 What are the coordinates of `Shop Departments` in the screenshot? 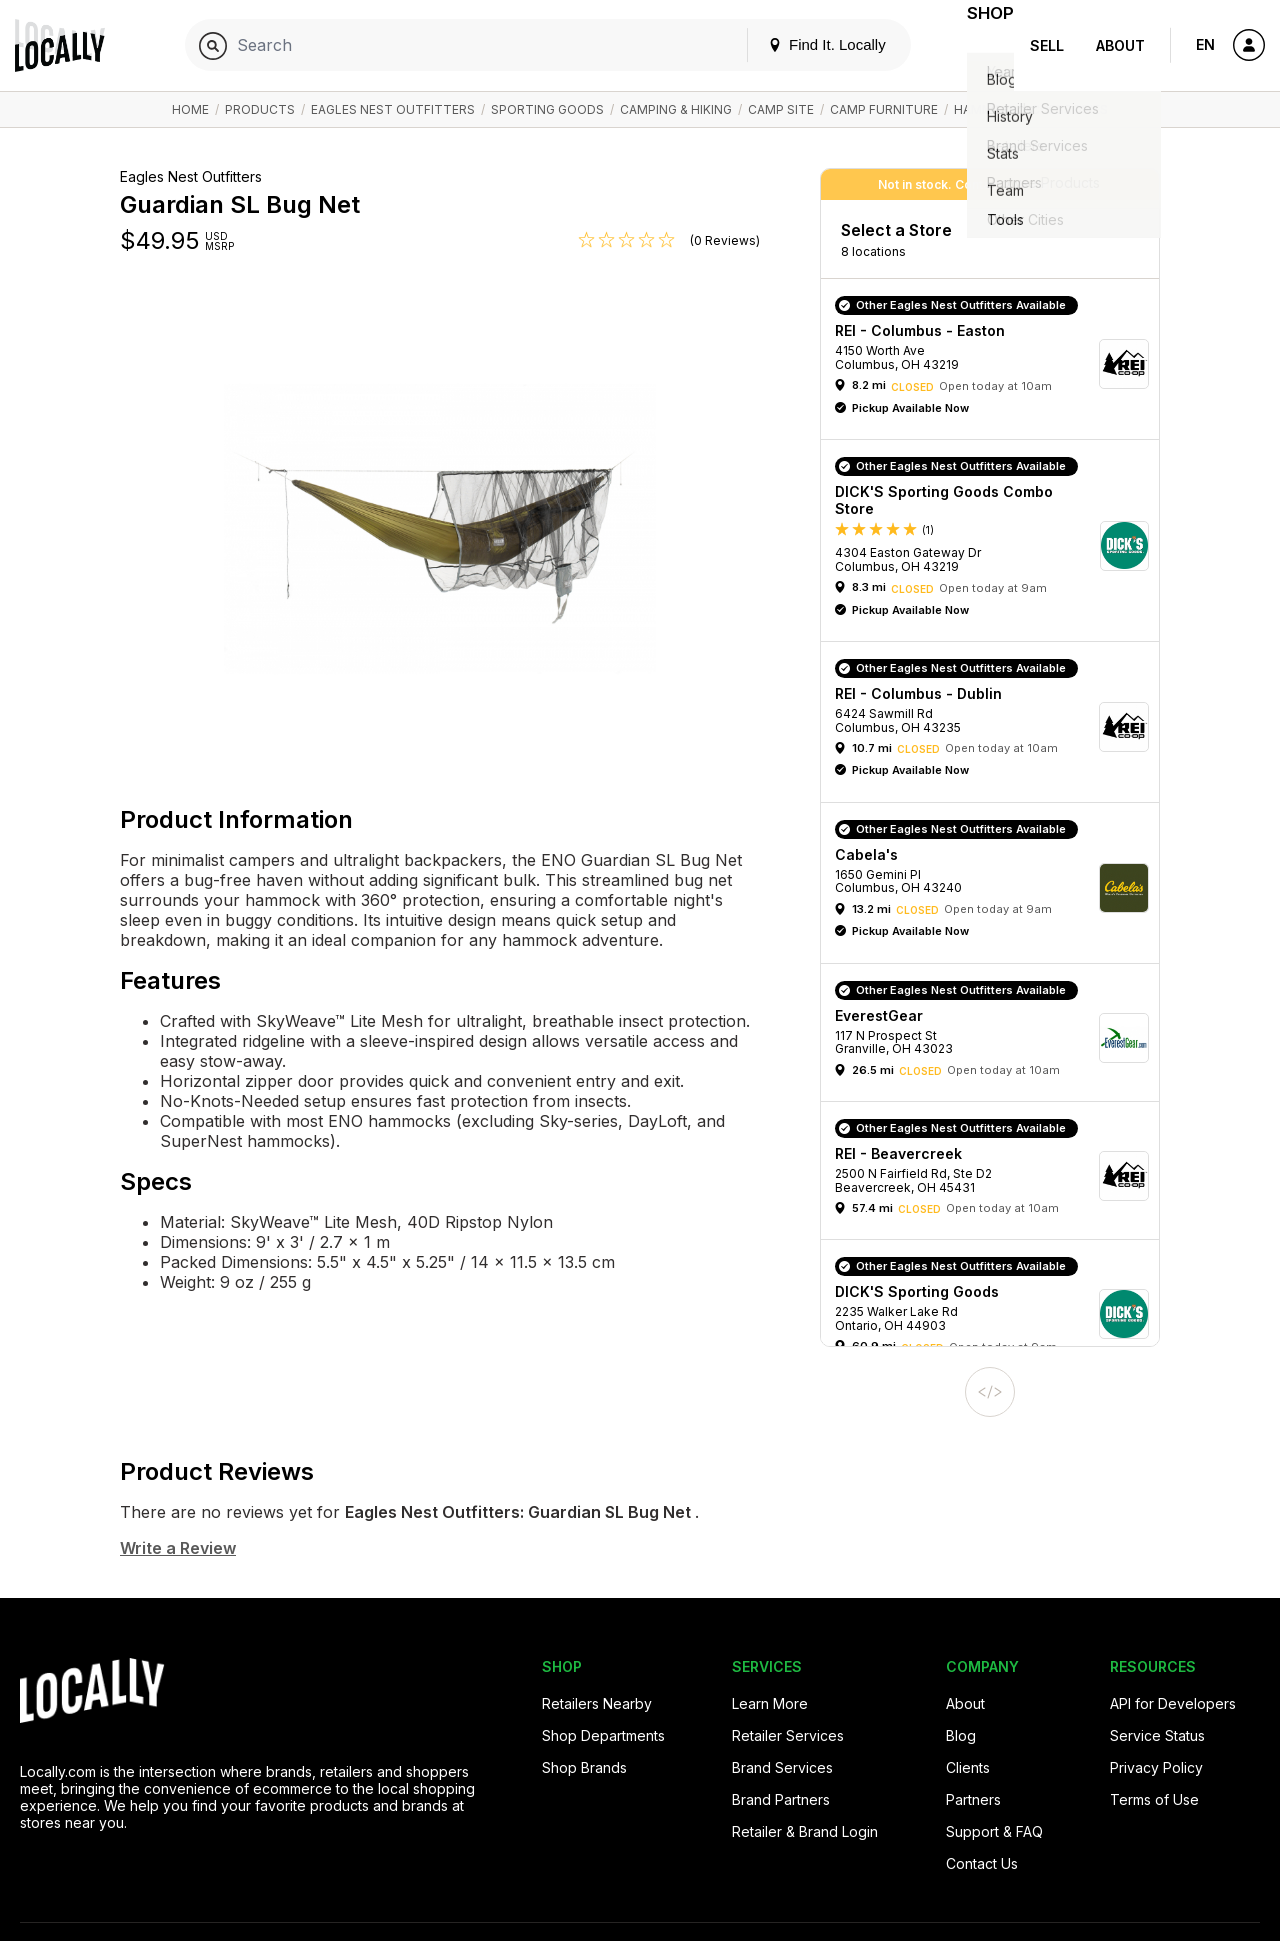 It's located at (603, 1735).